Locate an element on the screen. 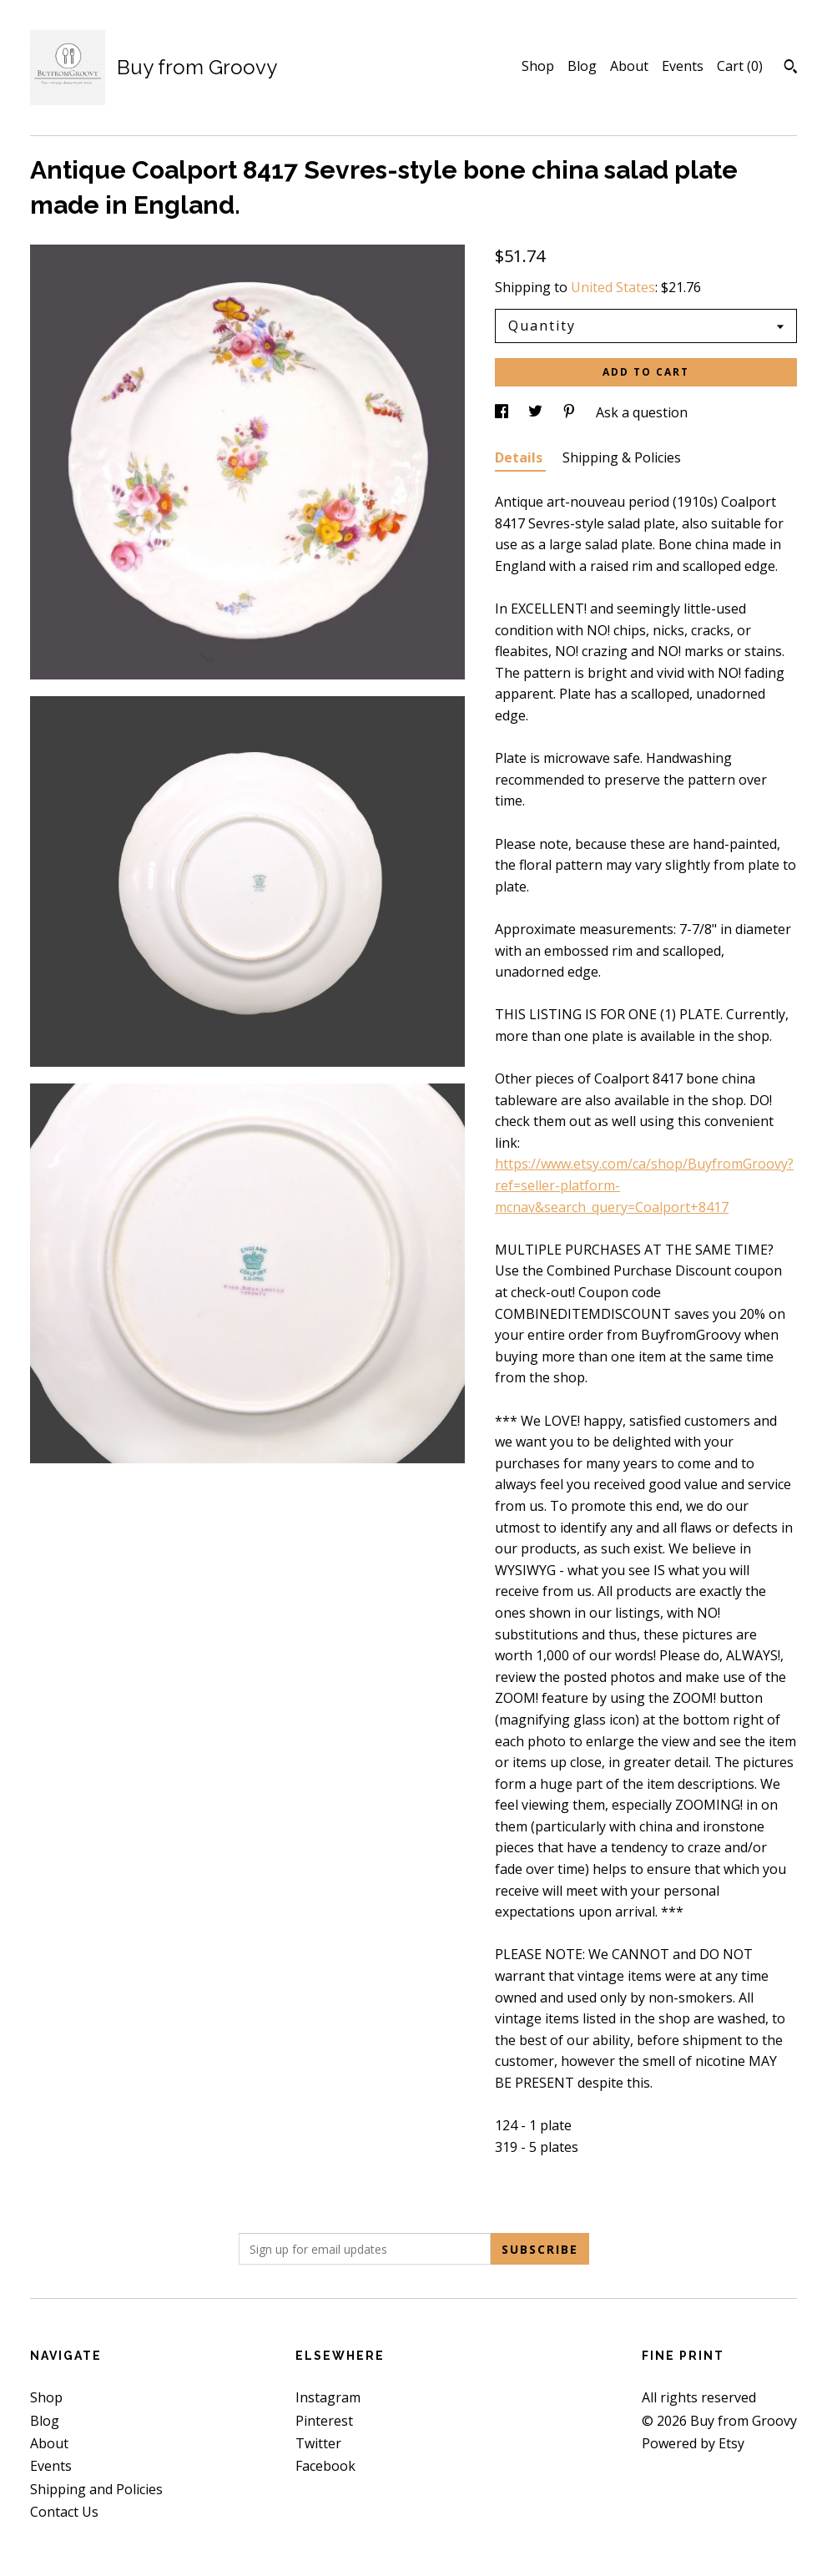 The image size is (827, 2576). Powered by Etsy is located at coordinates (693, 2443).